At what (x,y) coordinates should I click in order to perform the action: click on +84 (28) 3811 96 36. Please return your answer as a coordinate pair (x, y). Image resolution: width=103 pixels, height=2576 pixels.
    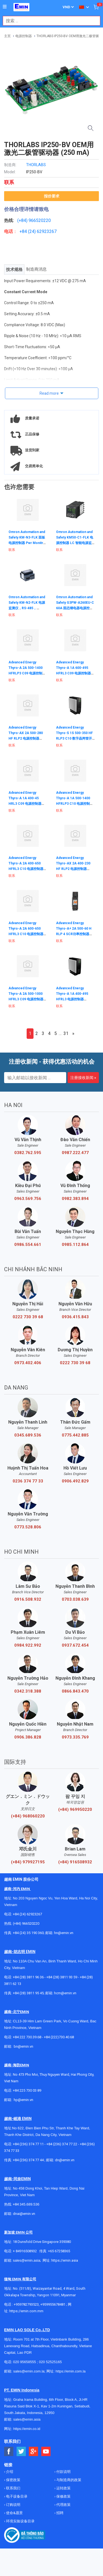
    Looking at the image, I should click on (28, 1977).